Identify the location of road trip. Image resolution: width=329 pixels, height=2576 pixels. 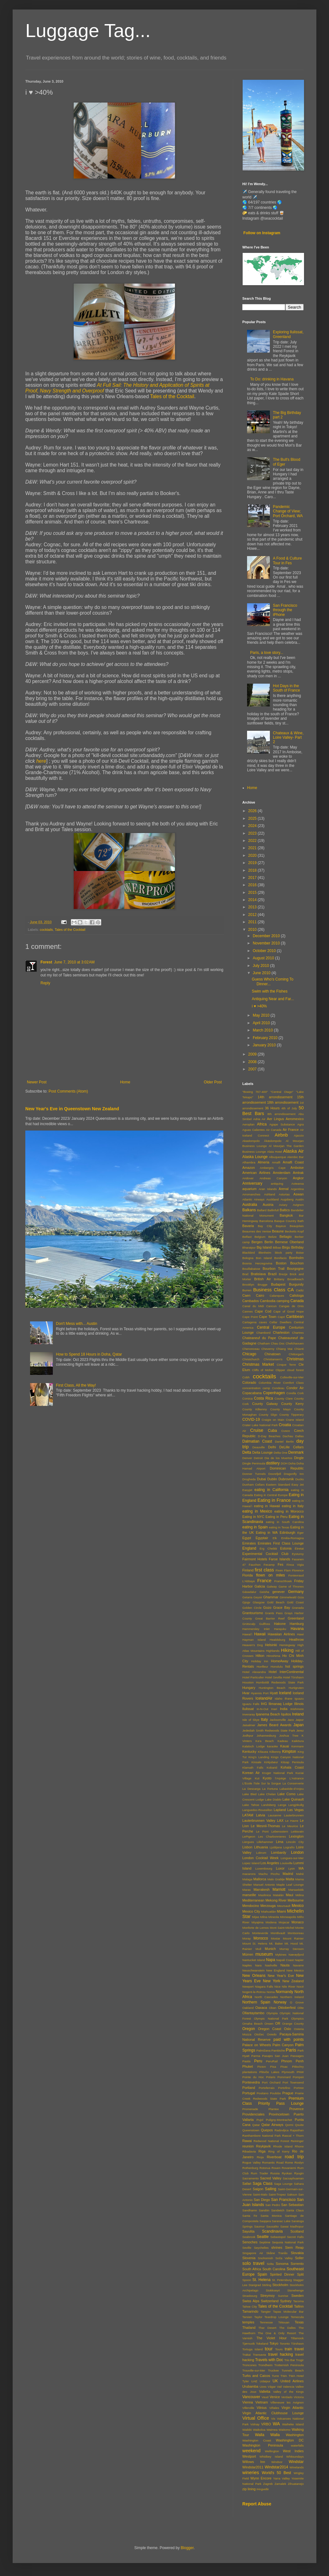
(294, 2156).